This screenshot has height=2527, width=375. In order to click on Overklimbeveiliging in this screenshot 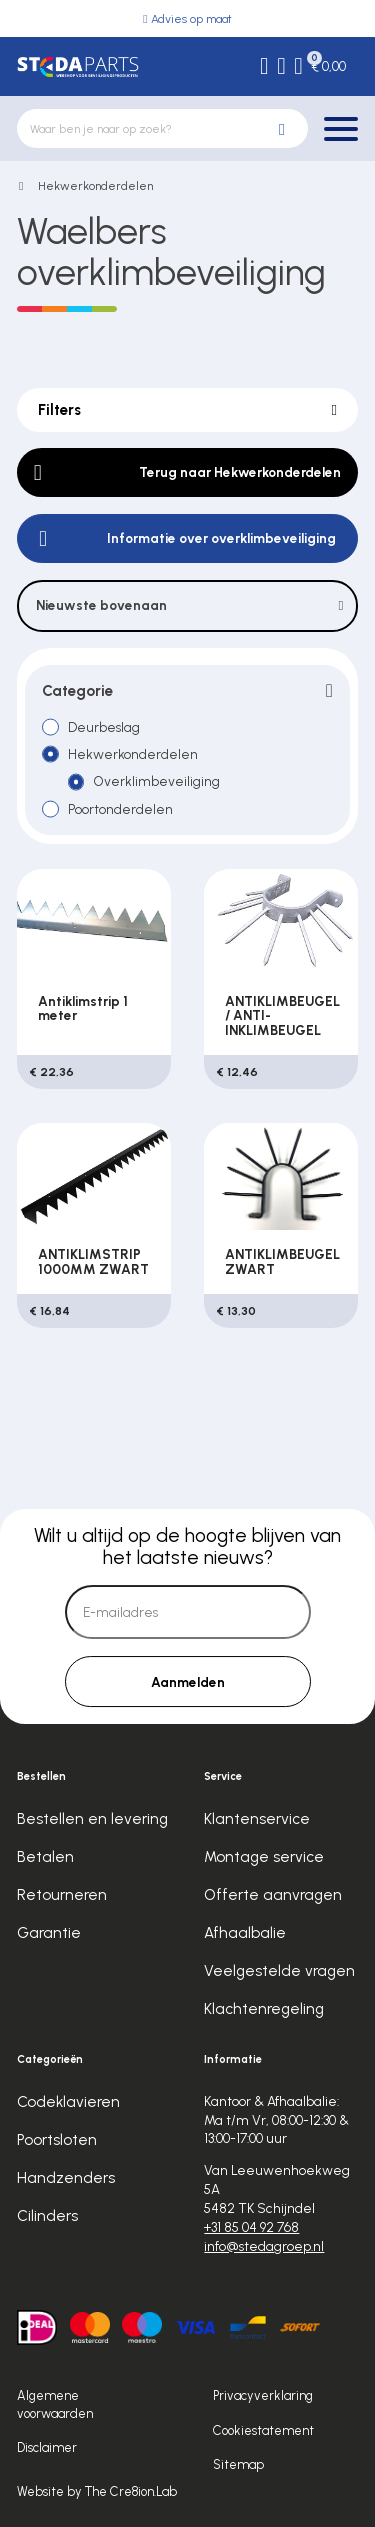, I will do `click(156, 781)`.